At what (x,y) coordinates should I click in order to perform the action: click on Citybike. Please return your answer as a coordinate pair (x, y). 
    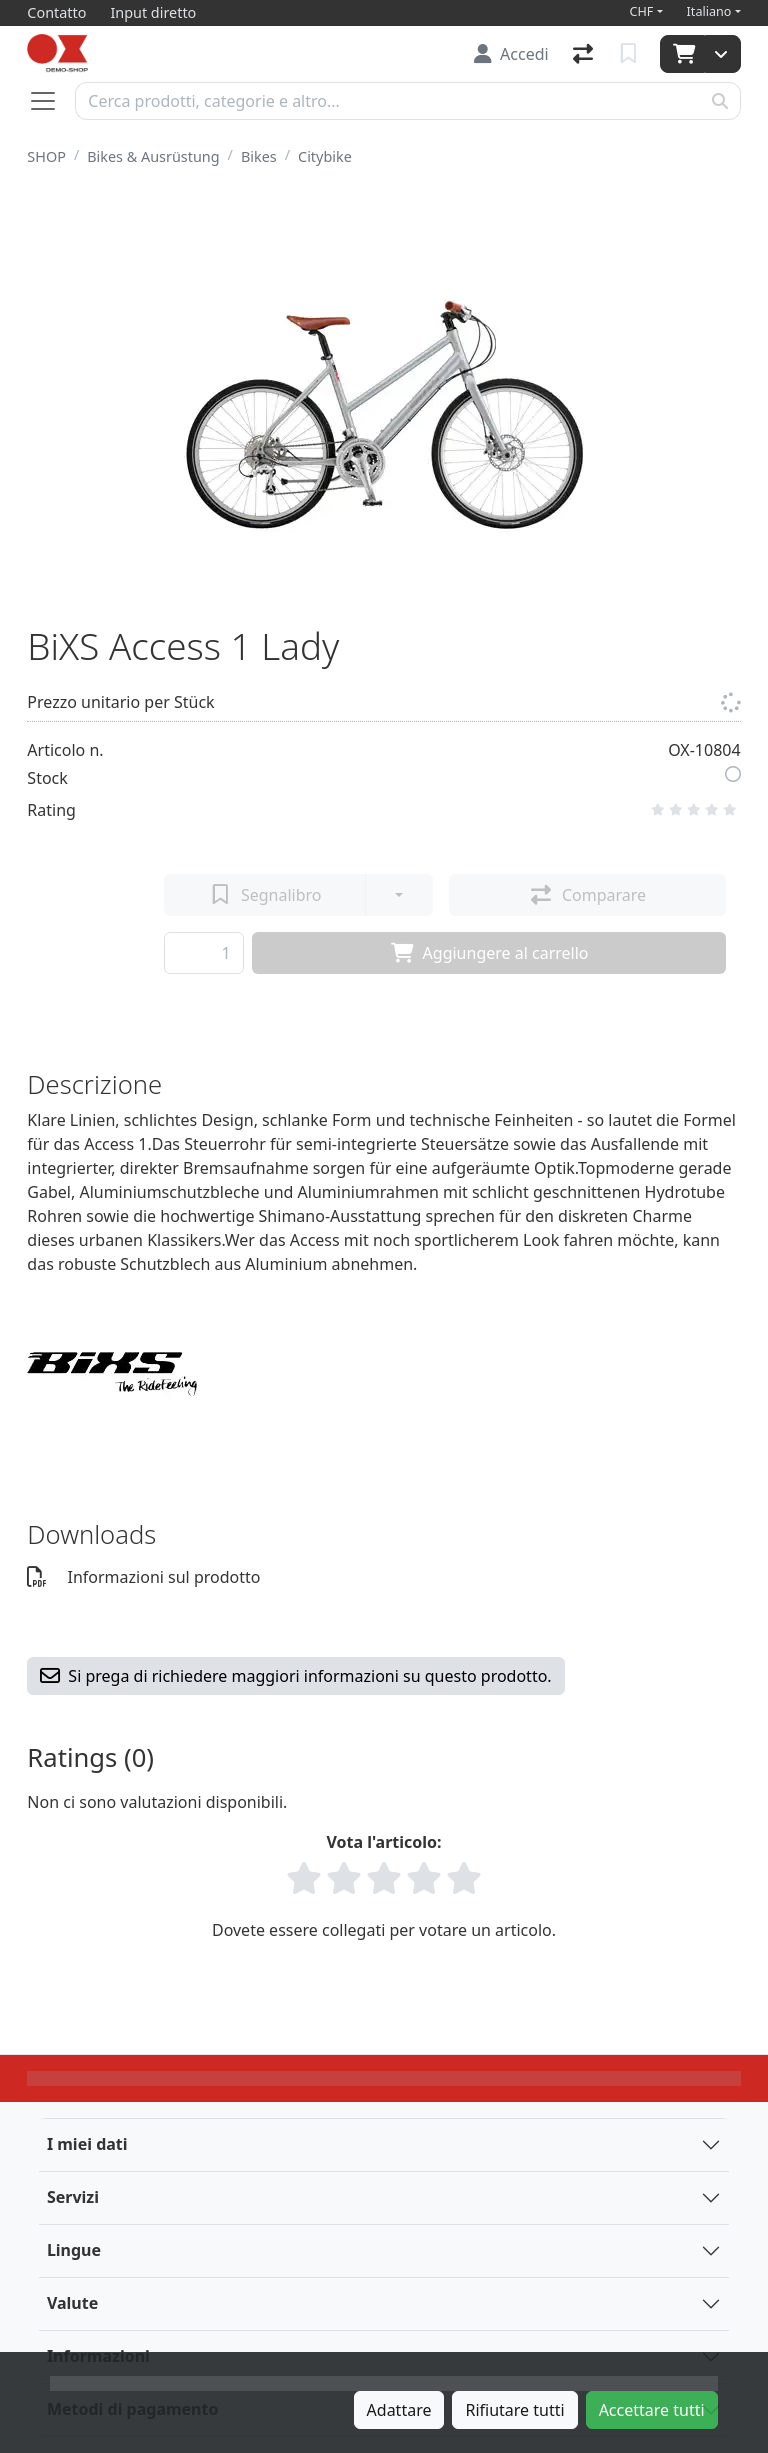
    Looking at the image, I should click on (325, 156).